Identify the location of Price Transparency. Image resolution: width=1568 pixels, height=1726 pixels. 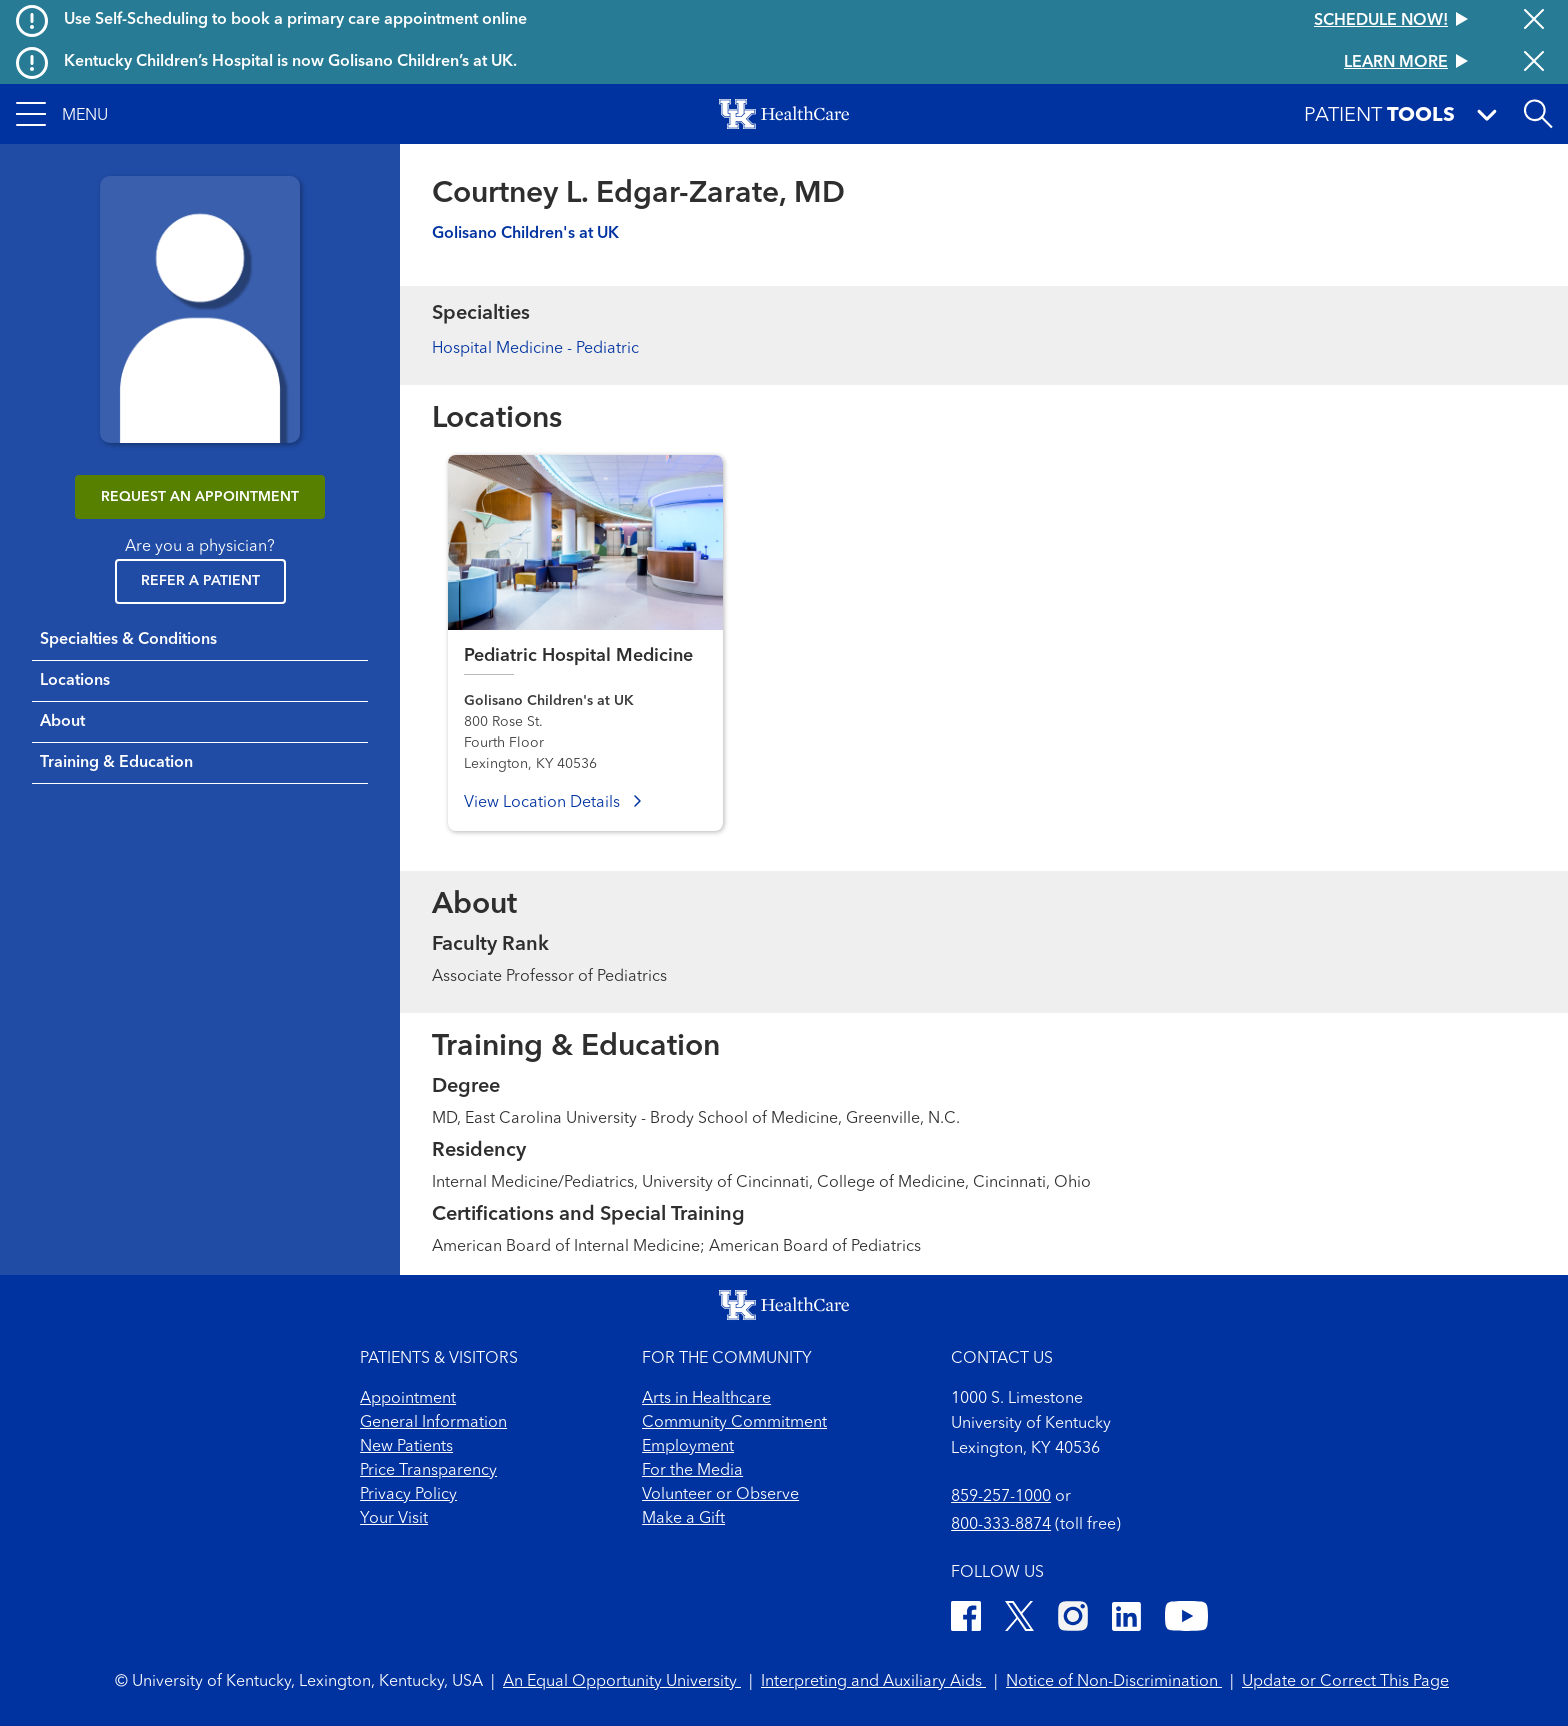
(428, 1471).